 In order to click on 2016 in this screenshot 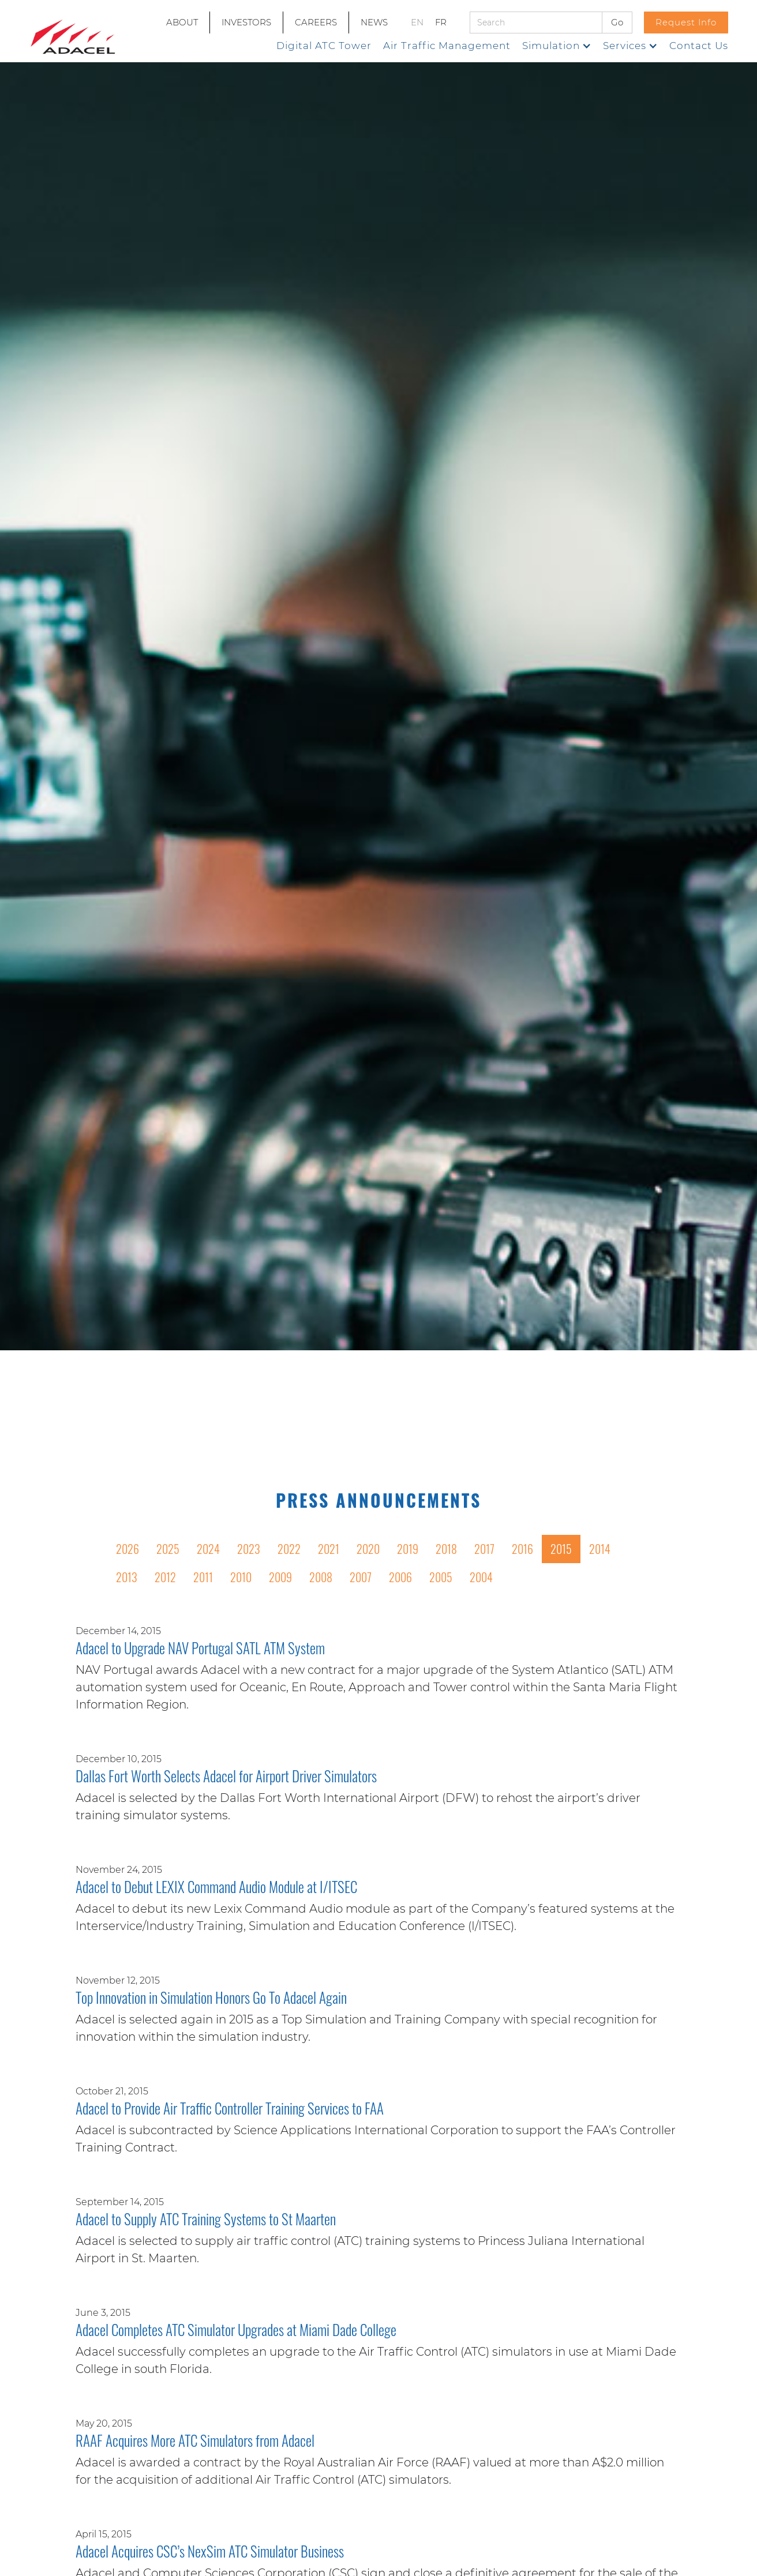, I will do `click(522, 1548)`.